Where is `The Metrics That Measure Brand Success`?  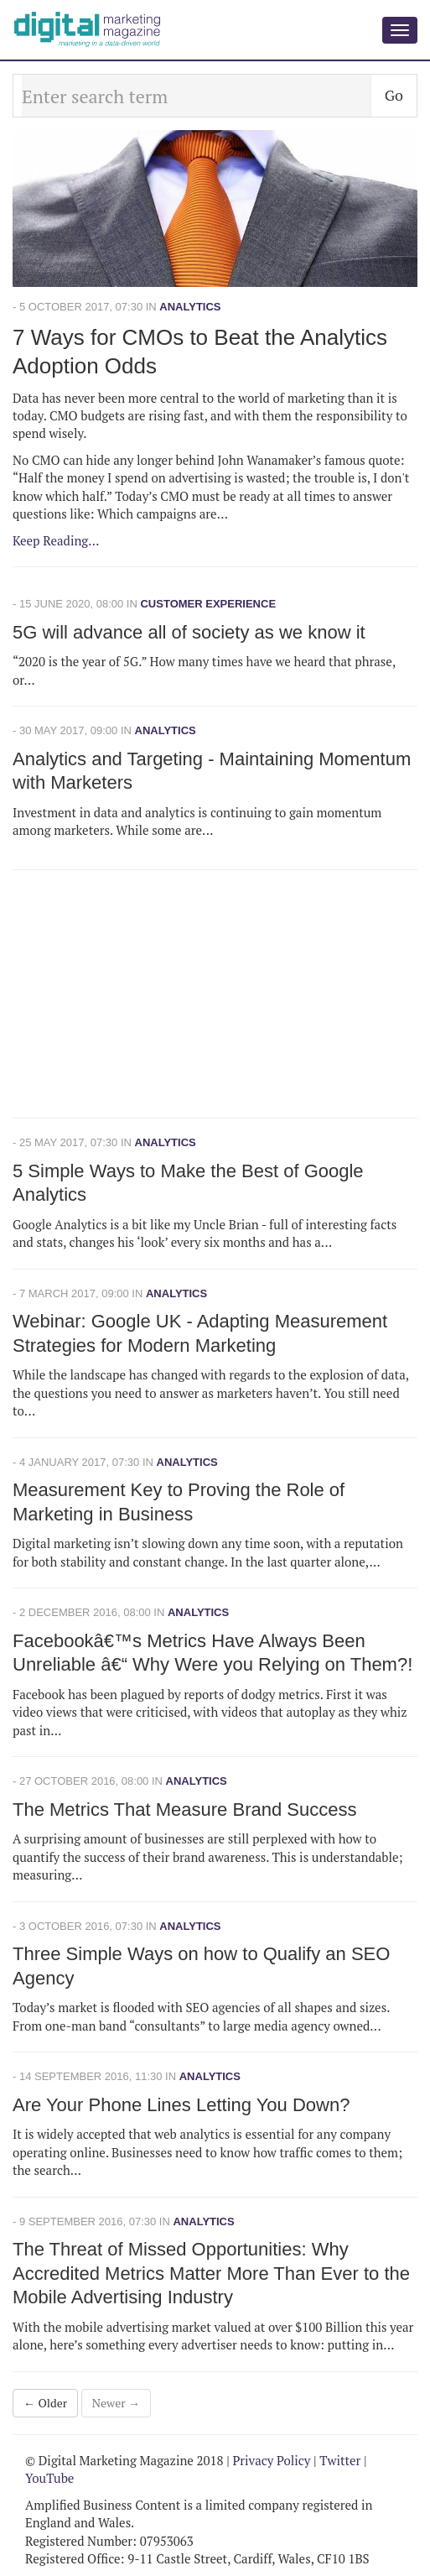
The Metrics That Measure Brand Success is located at coordinates (184, 1809).